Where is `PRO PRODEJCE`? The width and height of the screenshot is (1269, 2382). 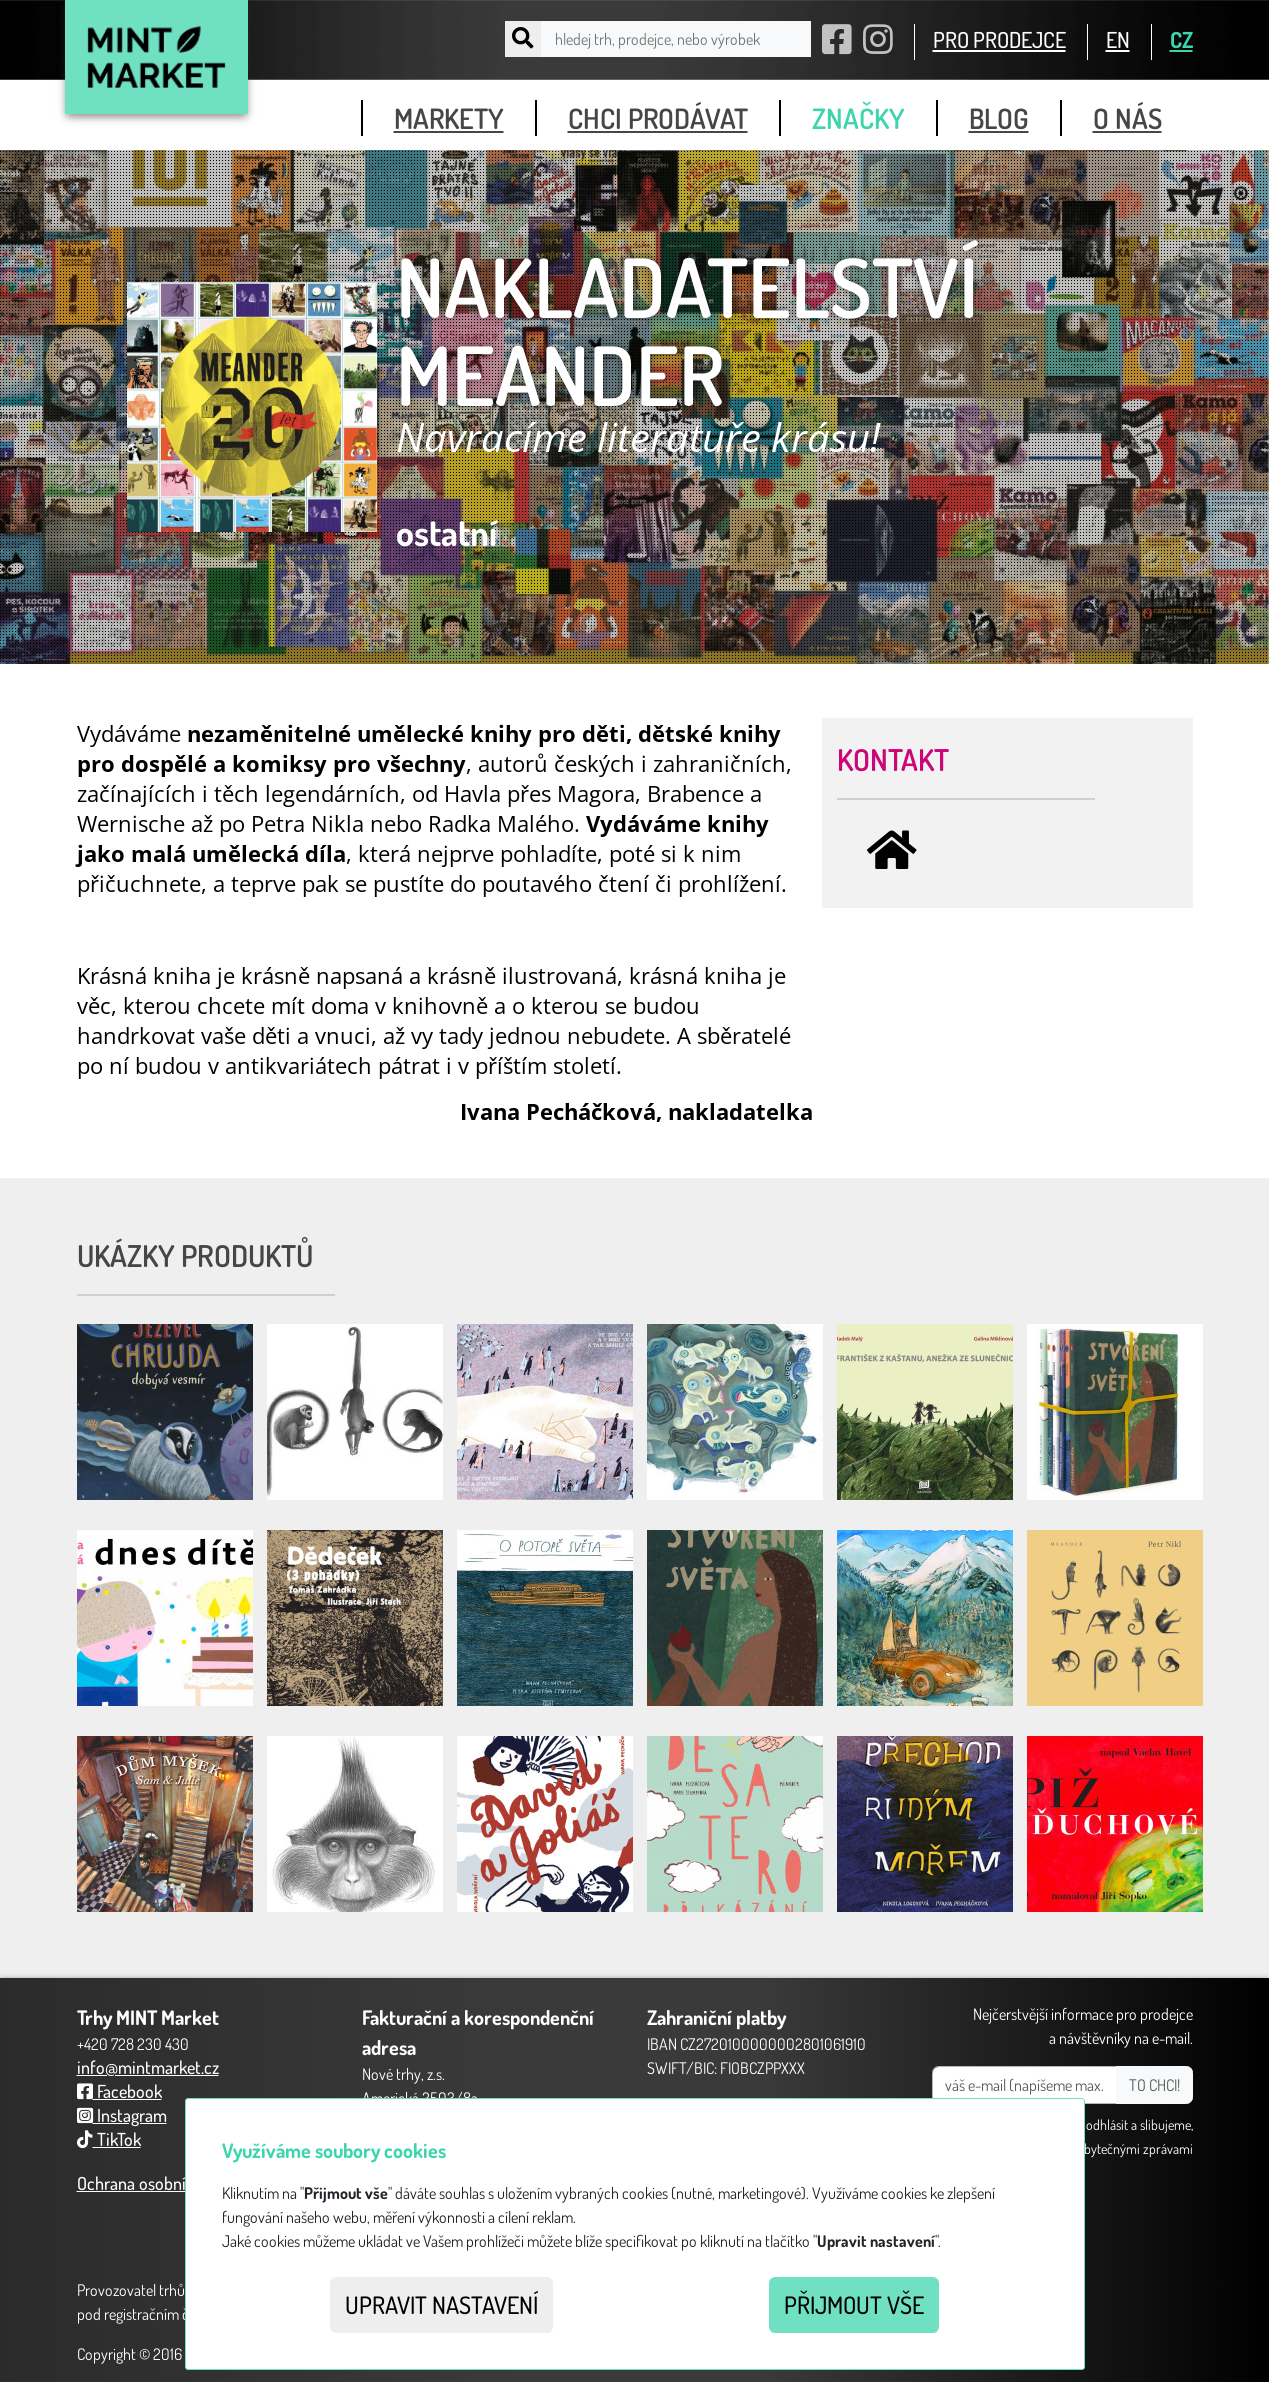
PRO PRODEJCE is located at coordinates (999, 39).